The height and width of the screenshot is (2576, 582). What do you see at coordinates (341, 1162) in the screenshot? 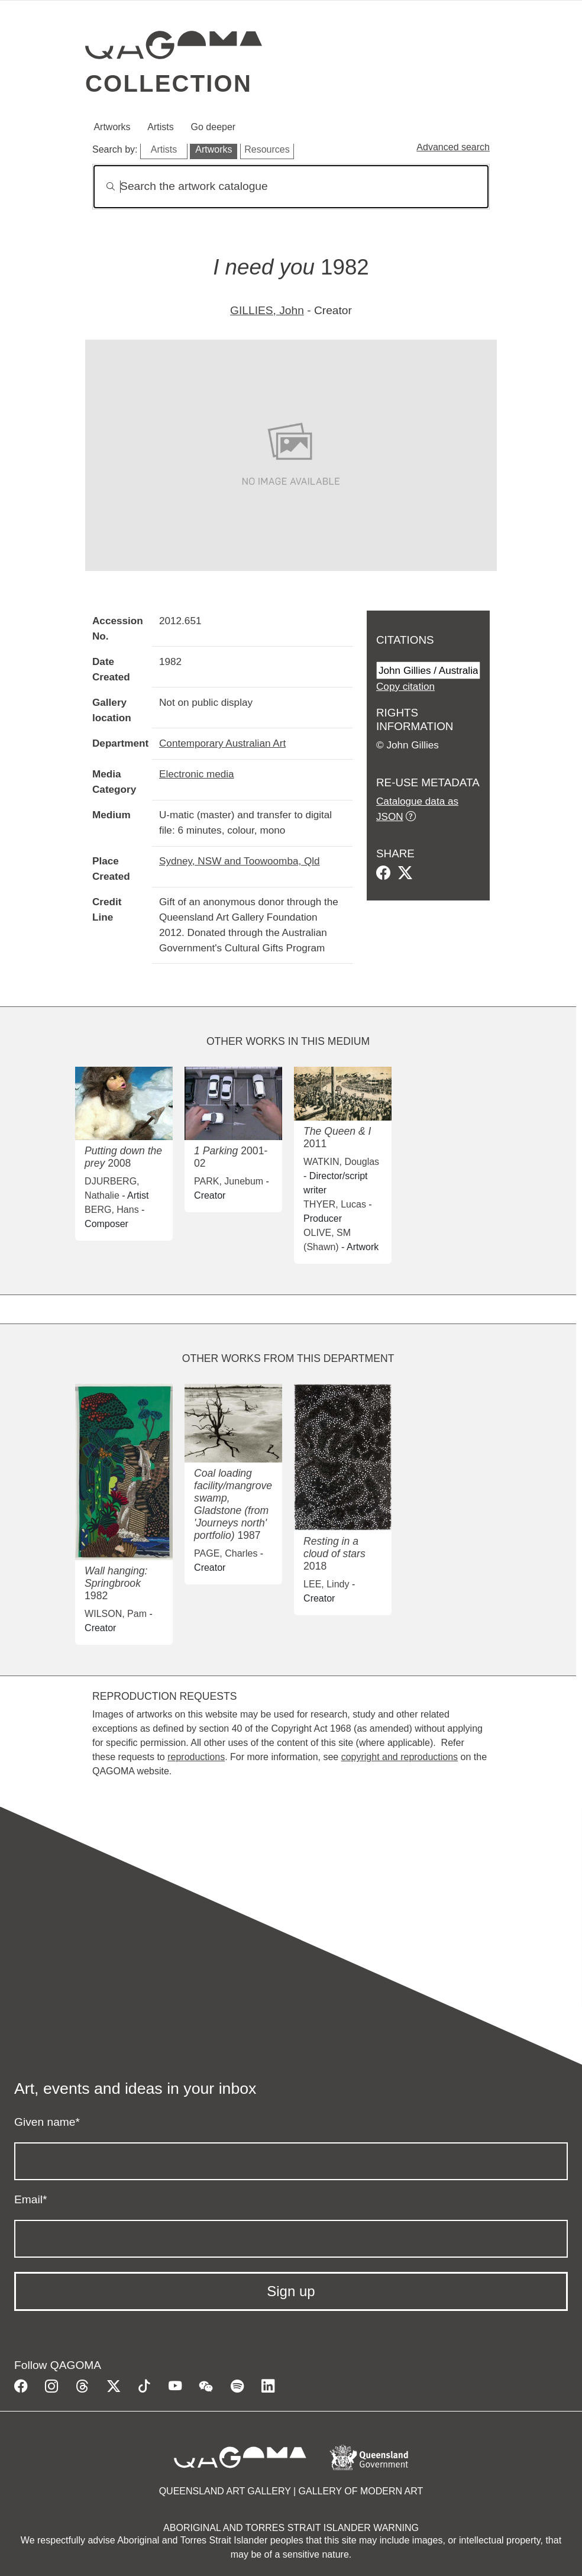
I see `WATKIN, Douglas` at bounding box center [341, 1162].